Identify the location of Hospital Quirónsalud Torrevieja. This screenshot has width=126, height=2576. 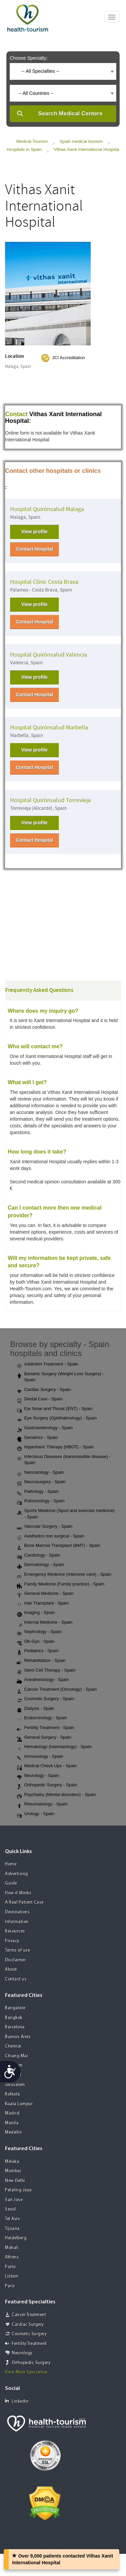
(50, 800).